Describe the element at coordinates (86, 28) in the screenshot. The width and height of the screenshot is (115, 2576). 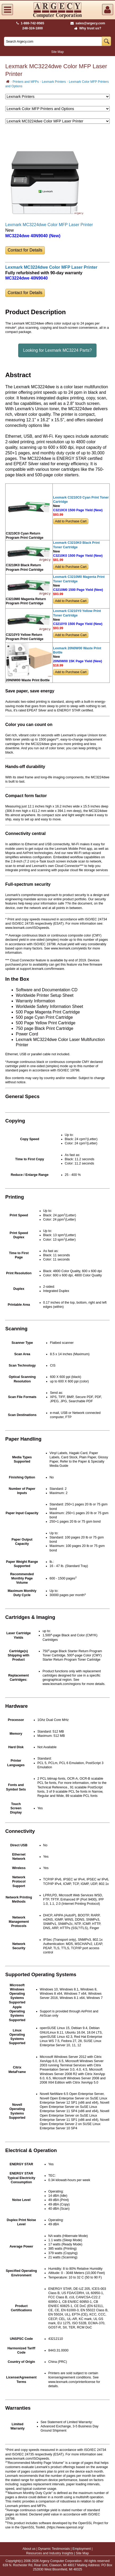
I see `Why trust us` at that location.